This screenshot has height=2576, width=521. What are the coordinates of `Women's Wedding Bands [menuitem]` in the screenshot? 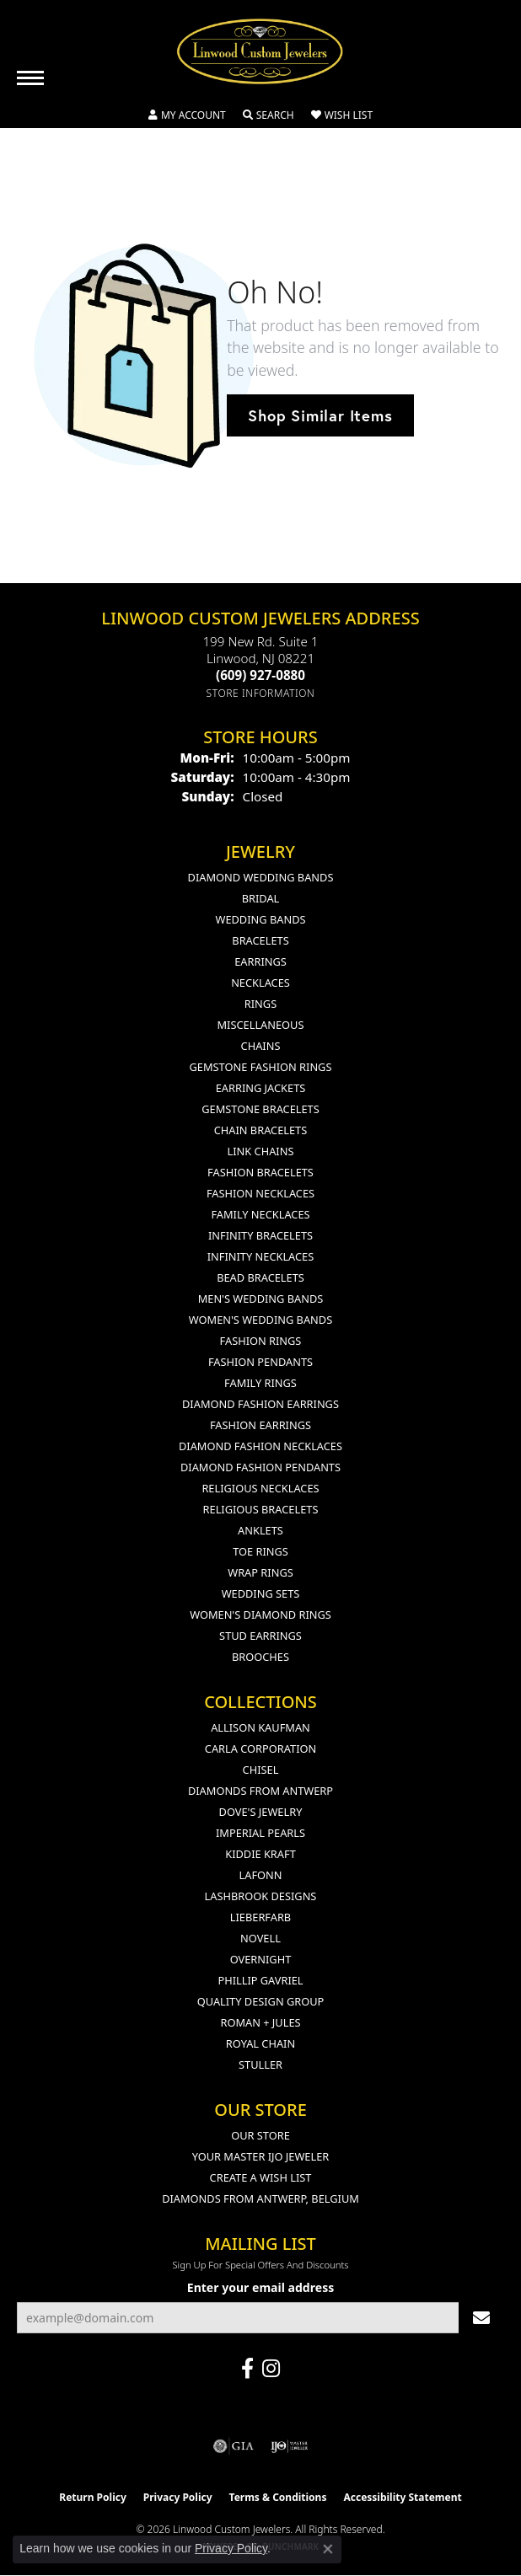 It's located at (260, 1319).